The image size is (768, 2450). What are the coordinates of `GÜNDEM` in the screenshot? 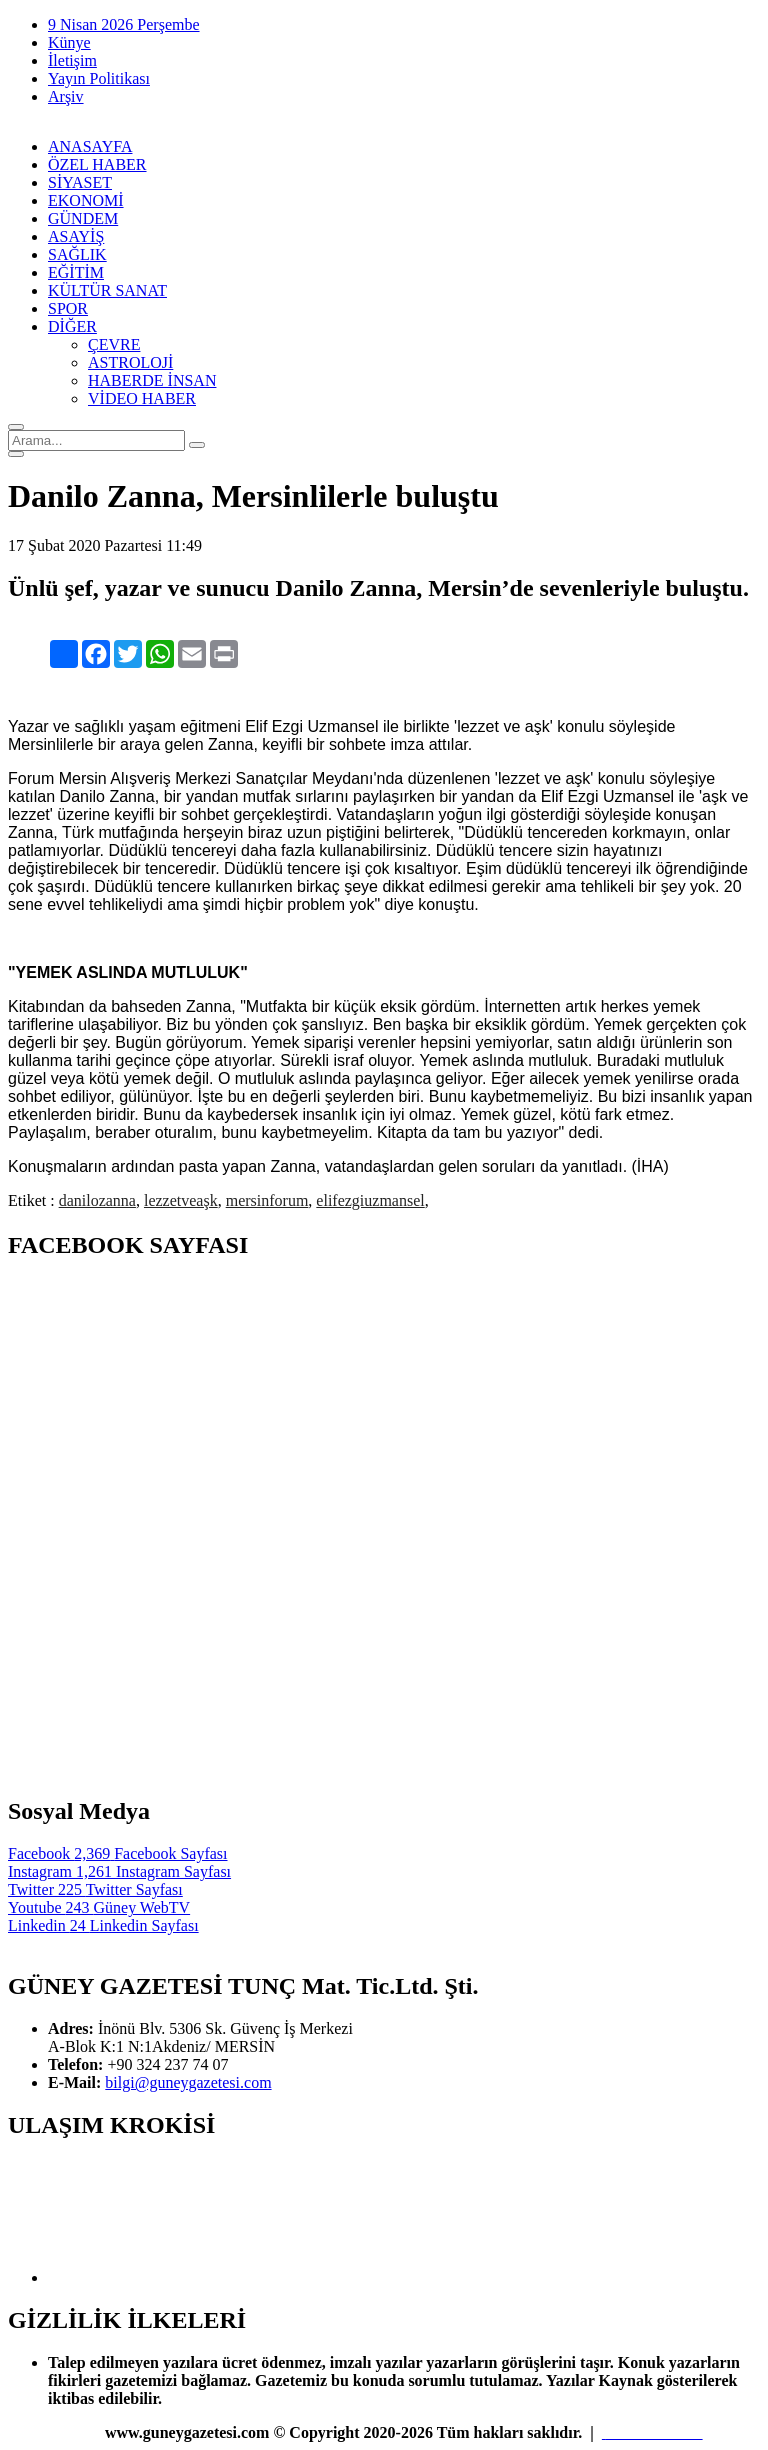 It's located at (83, 218).